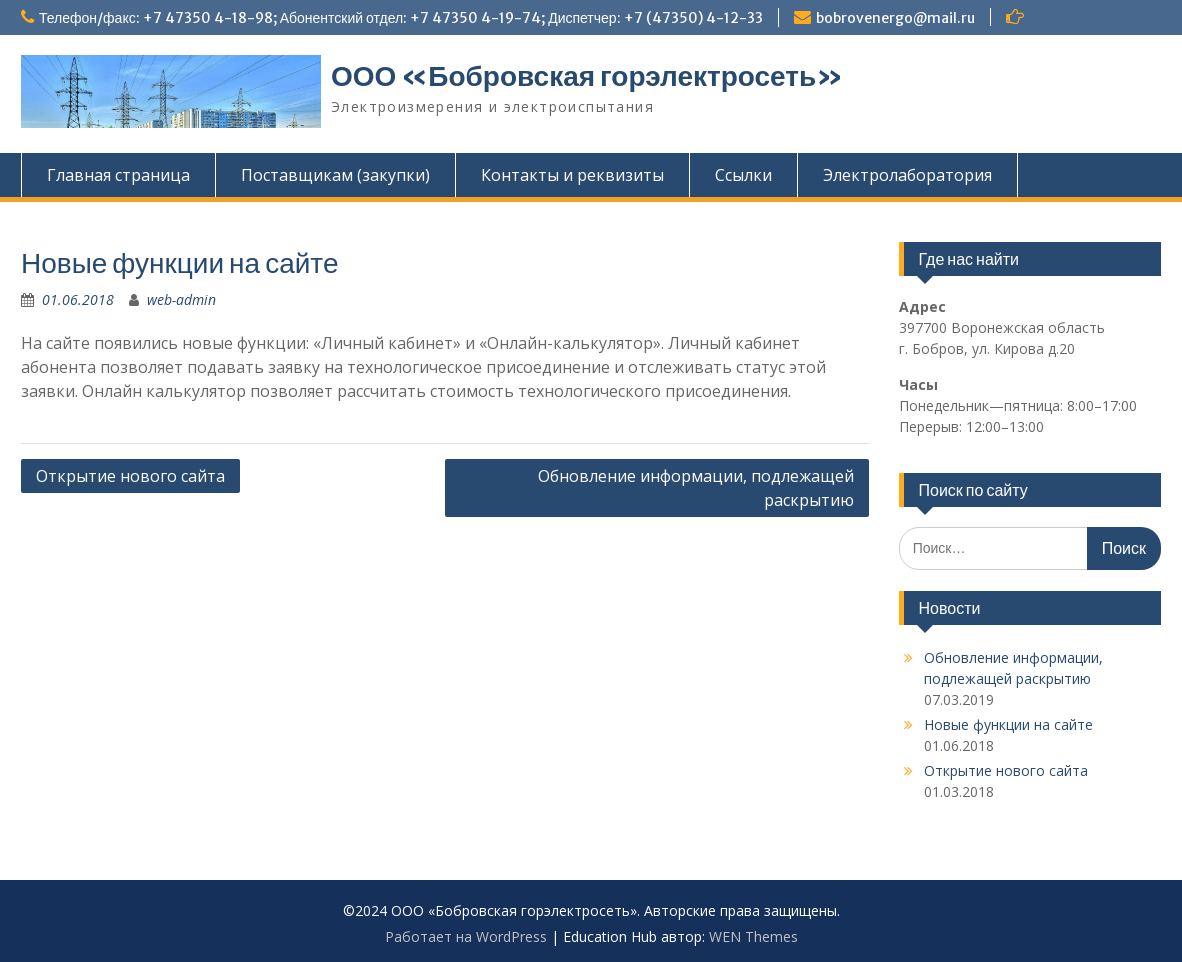 The height and width of the screenshot is (962, 1182). Describe the element at coordinates (401, 18) in the screenshot. I see `Телефон/факс: +7 47350 4-18-98; Абонентский отдел: +7 47350 4-19-74; Диспетчер: +7 (47350) 4-12-33` at that location.